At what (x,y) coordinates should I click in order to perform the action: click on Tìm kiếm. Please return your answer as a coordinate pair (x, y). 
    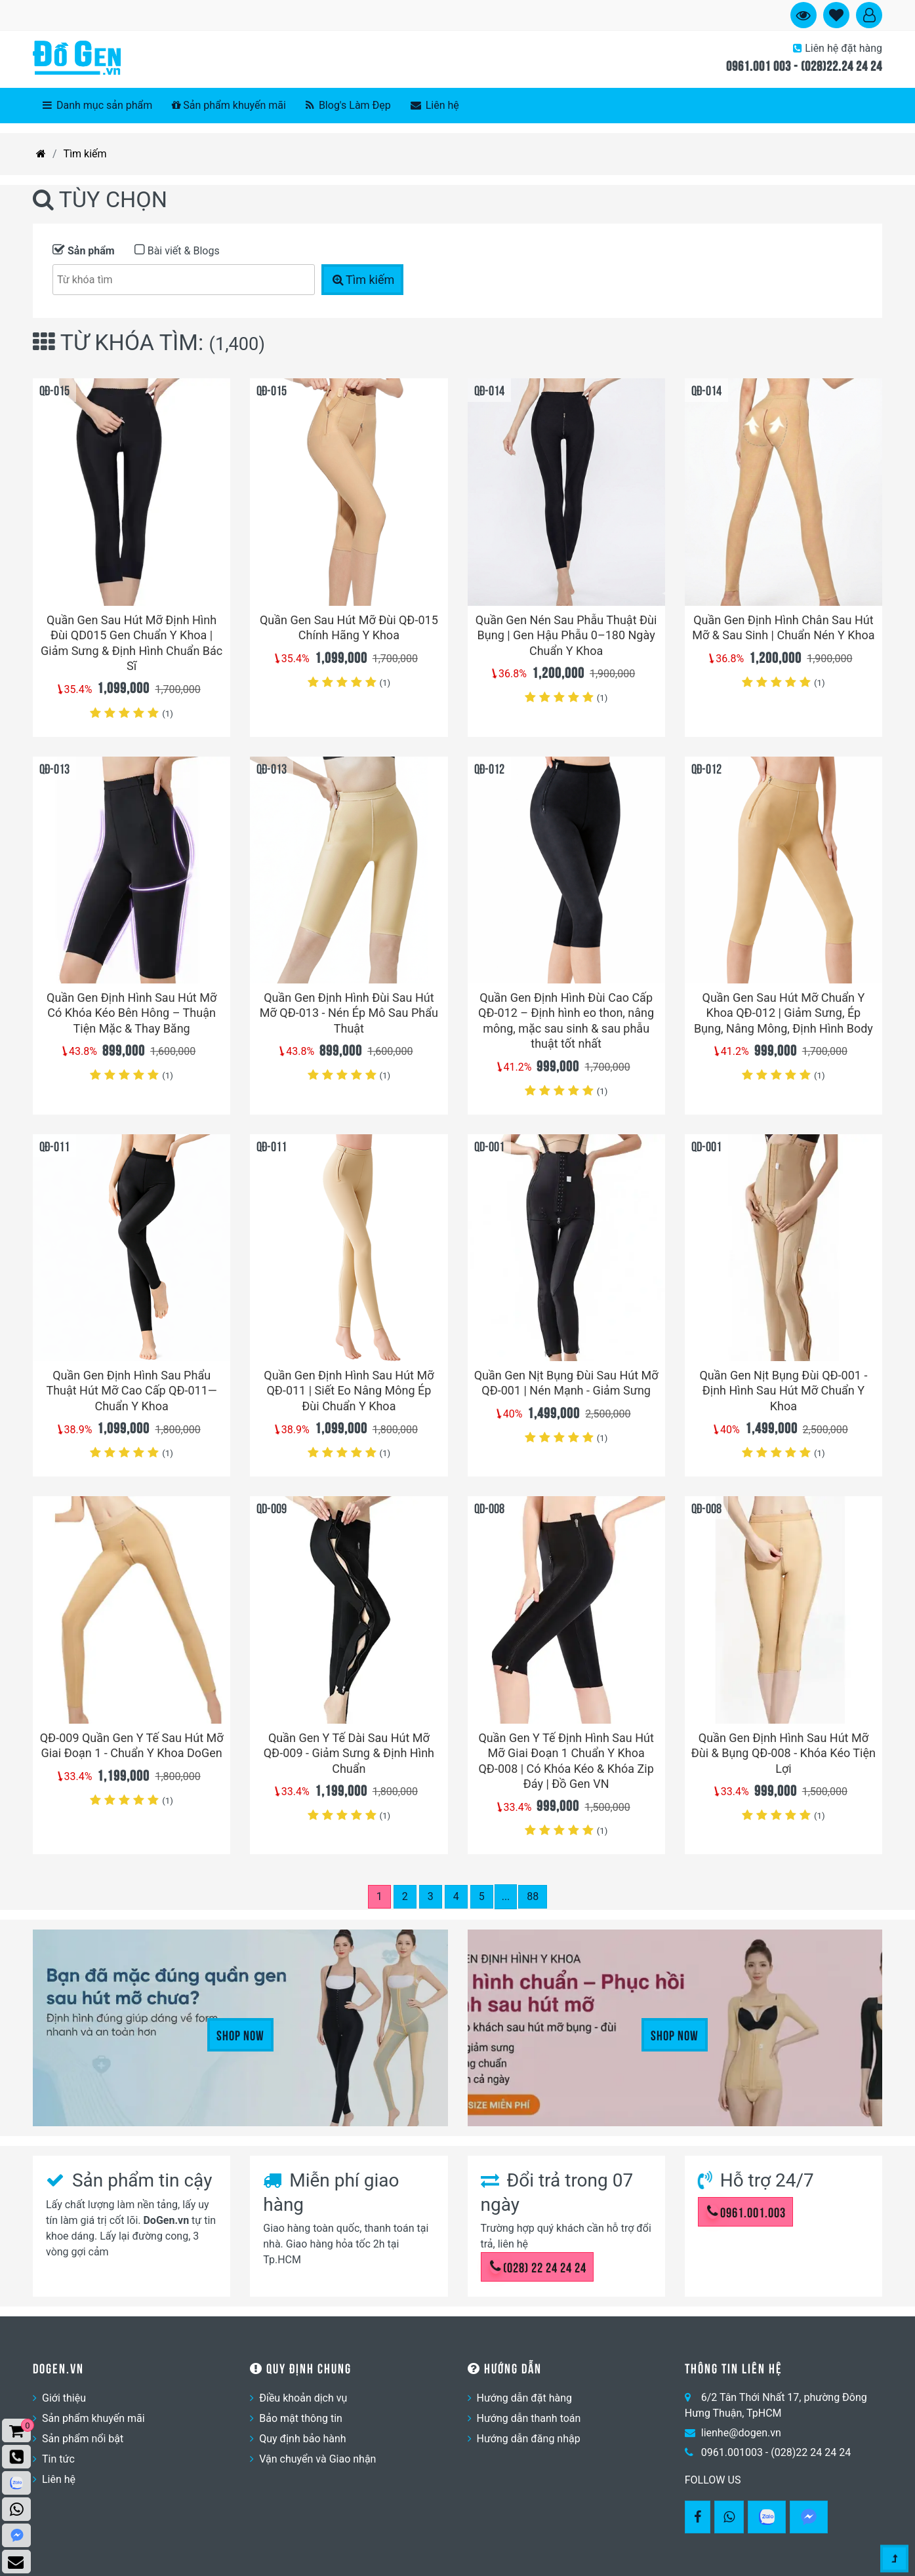
    Looking at the image, I should click on (85, 154).